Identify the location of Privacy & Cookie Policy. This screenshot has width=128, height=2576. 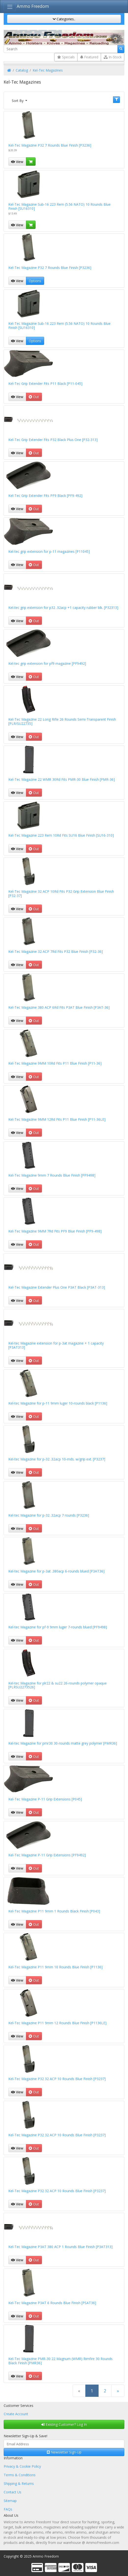
(22, 2466).